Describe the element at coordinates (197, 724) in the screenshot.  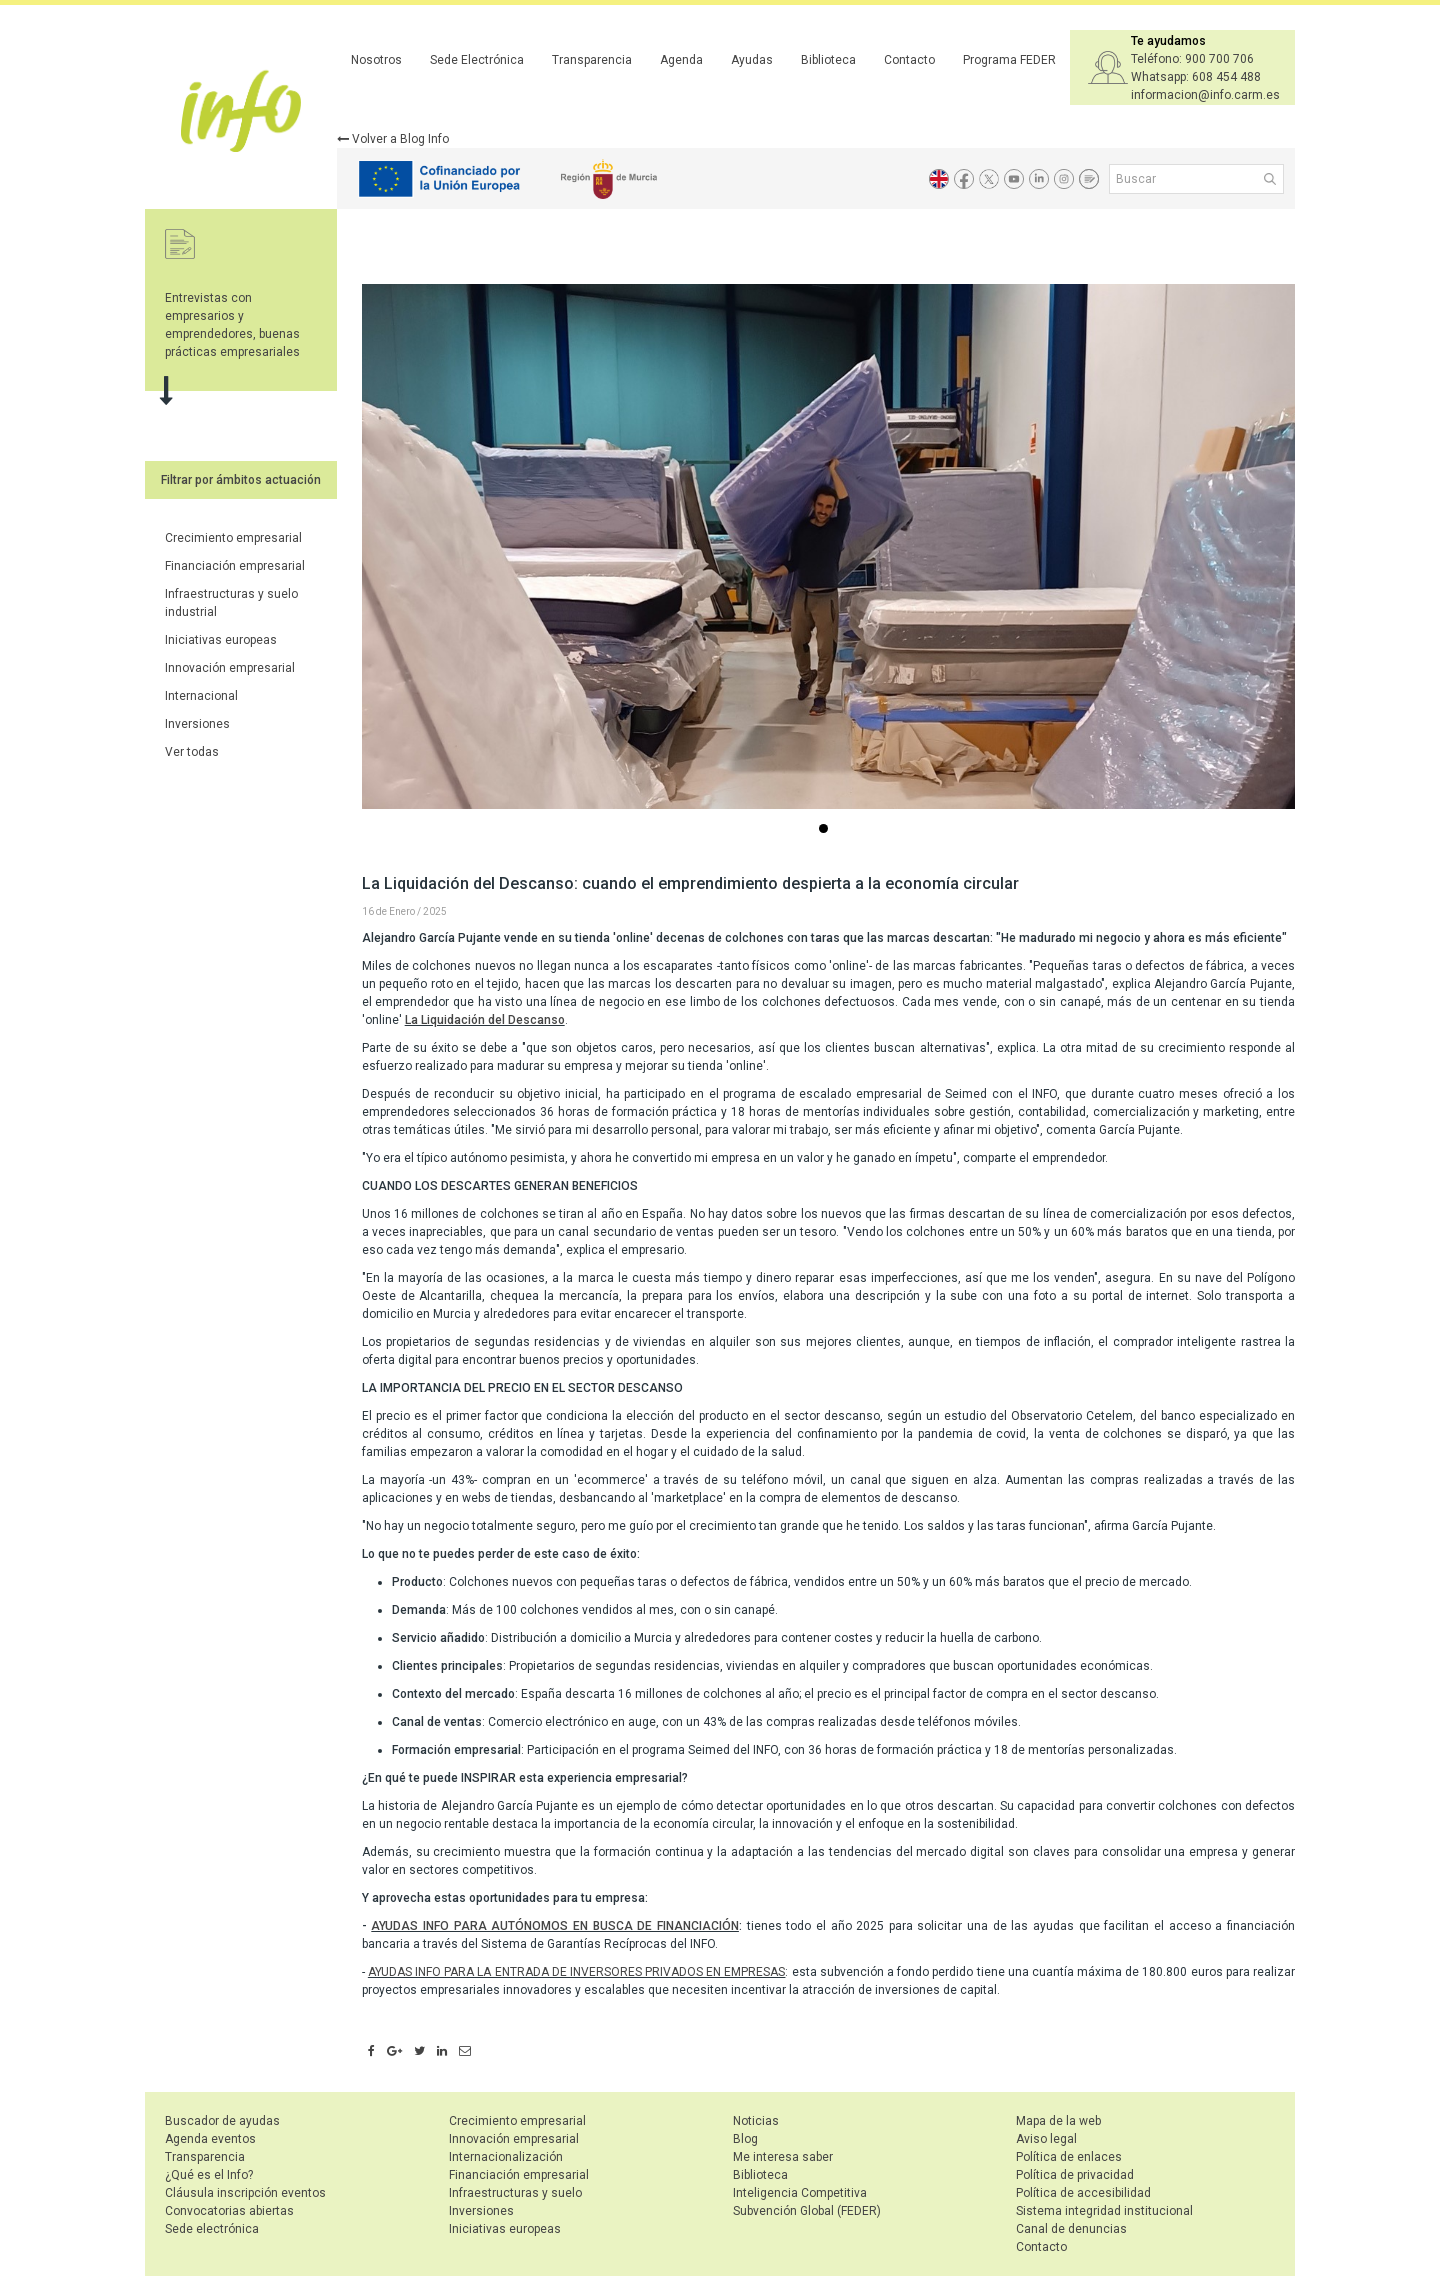
I see `Inversiones` at that location.